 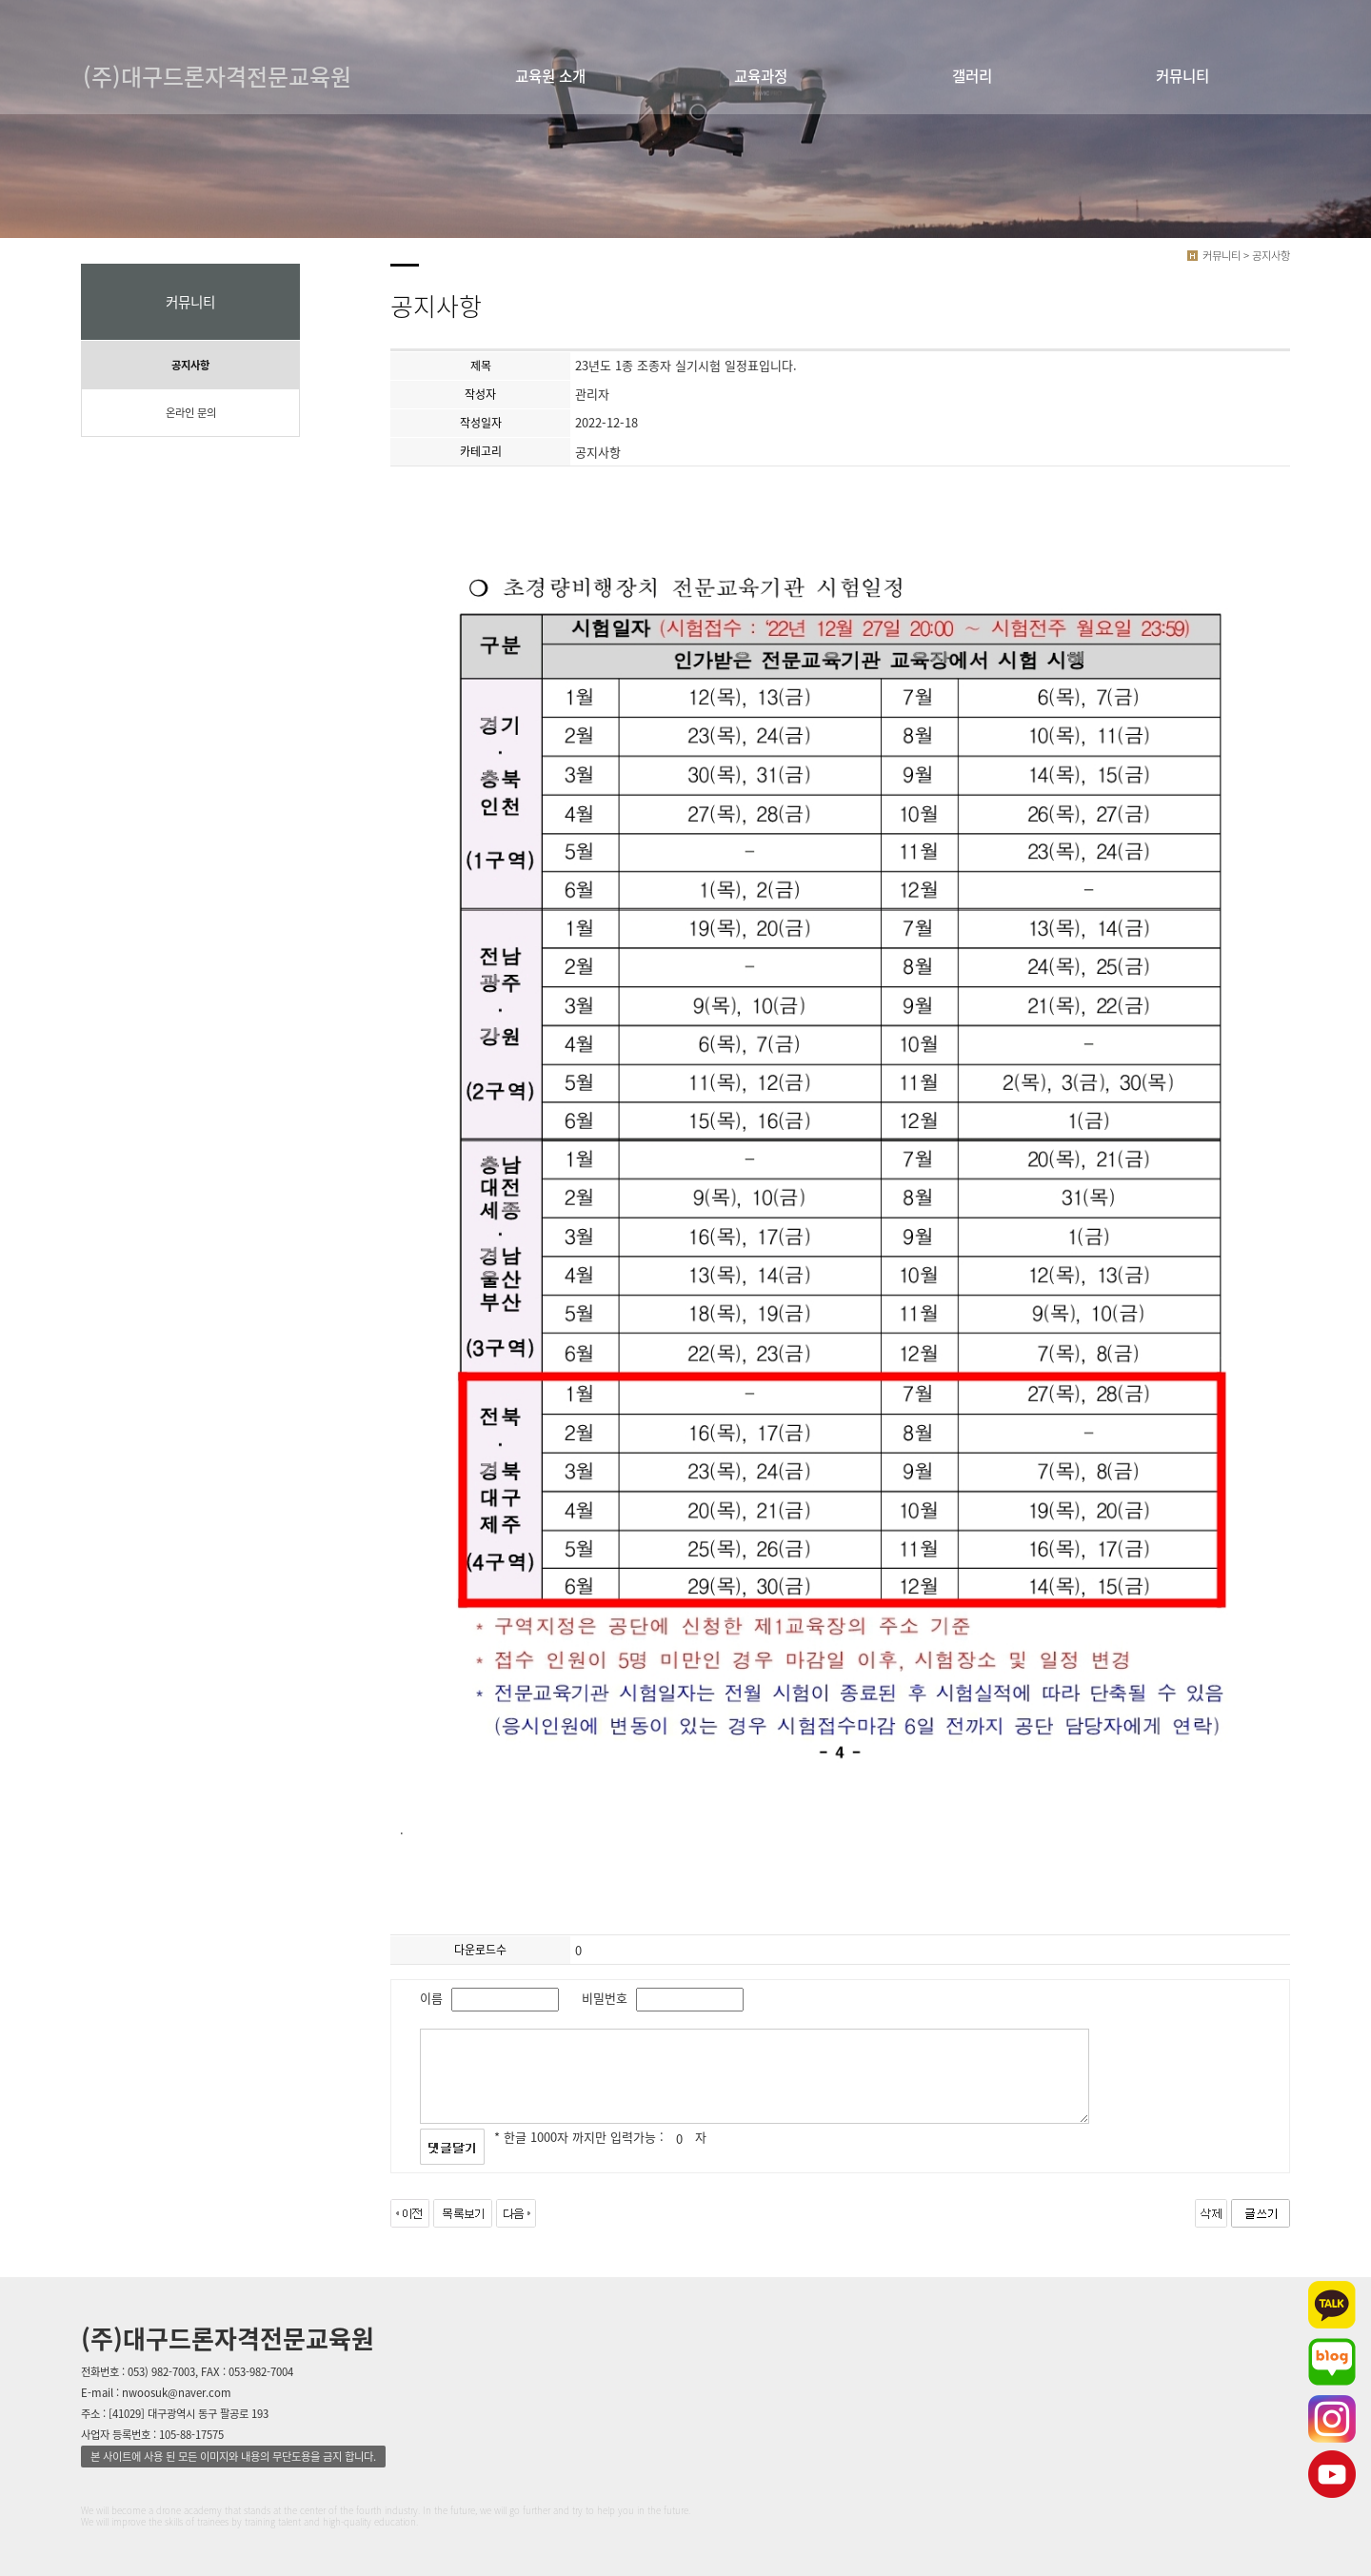 What do you see at coordinates (760, 76) in the screenshot?
I see `교육과정` at bounding box center [760, 76].